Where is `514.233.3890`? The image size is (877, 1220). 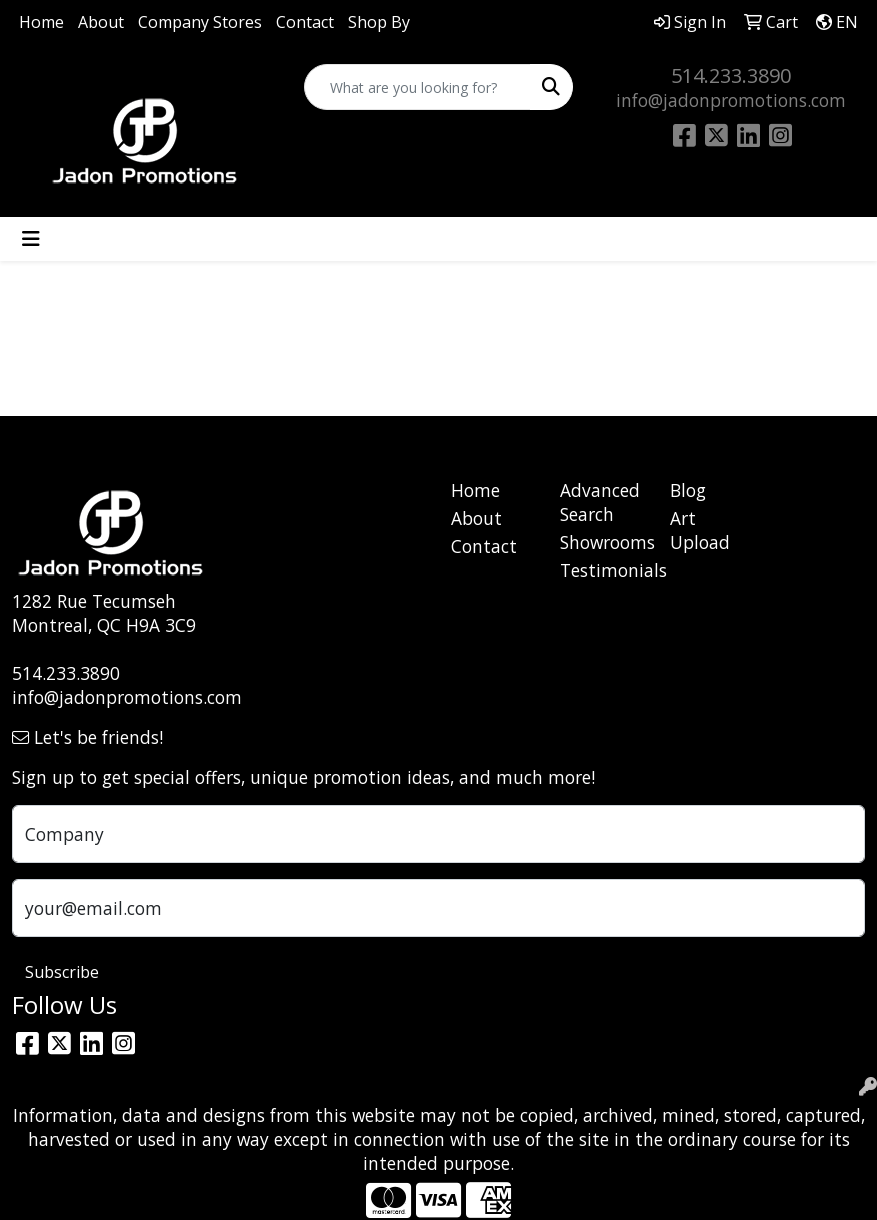 514.233.3890 is located at coordinates (731, 75).